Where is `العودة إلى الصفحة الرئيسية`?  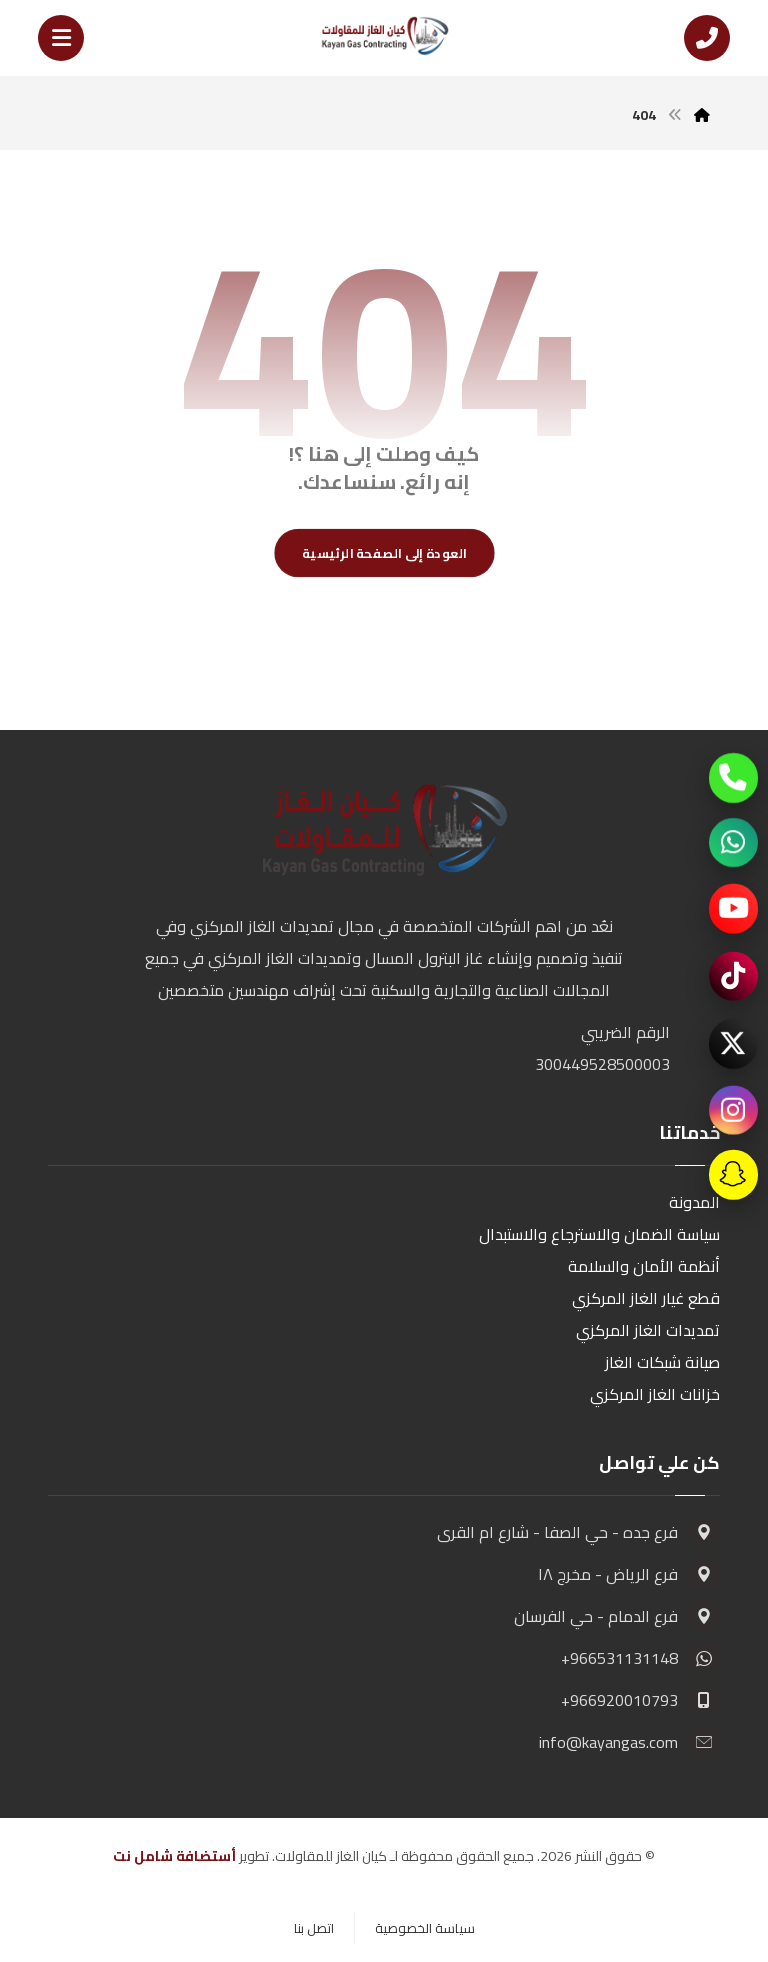
العودة إلى الصفحة الرئيسية is located at coordinates (384, 552).